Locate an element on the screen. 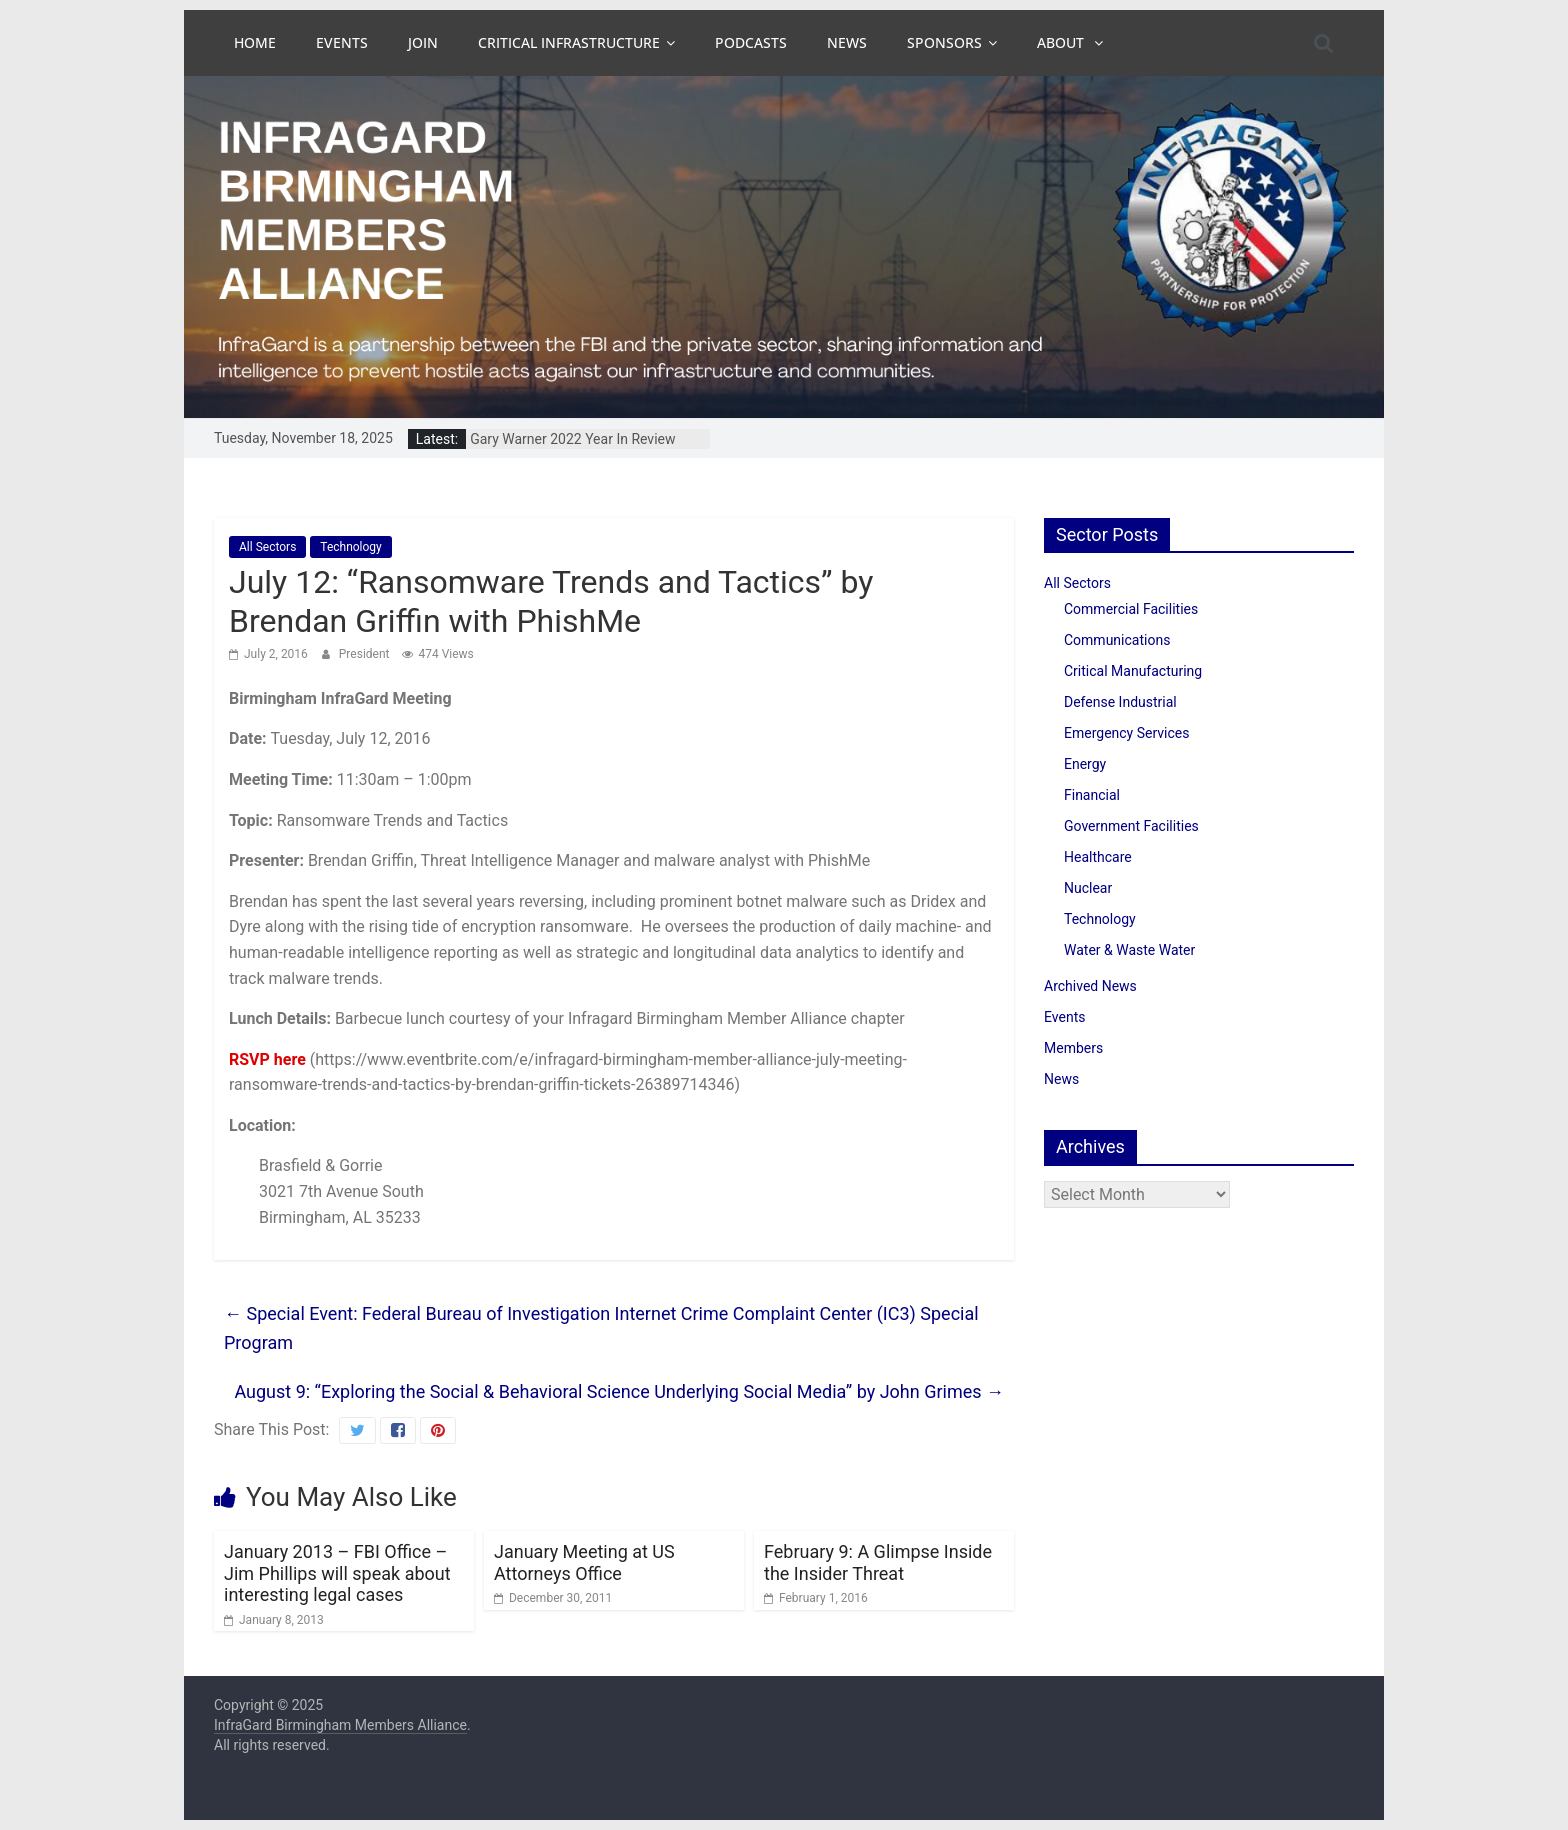 The image size is (1568, 1830). February 9: A Glimpse Inside the Insider Threat is located at coordinates (878, 1562).